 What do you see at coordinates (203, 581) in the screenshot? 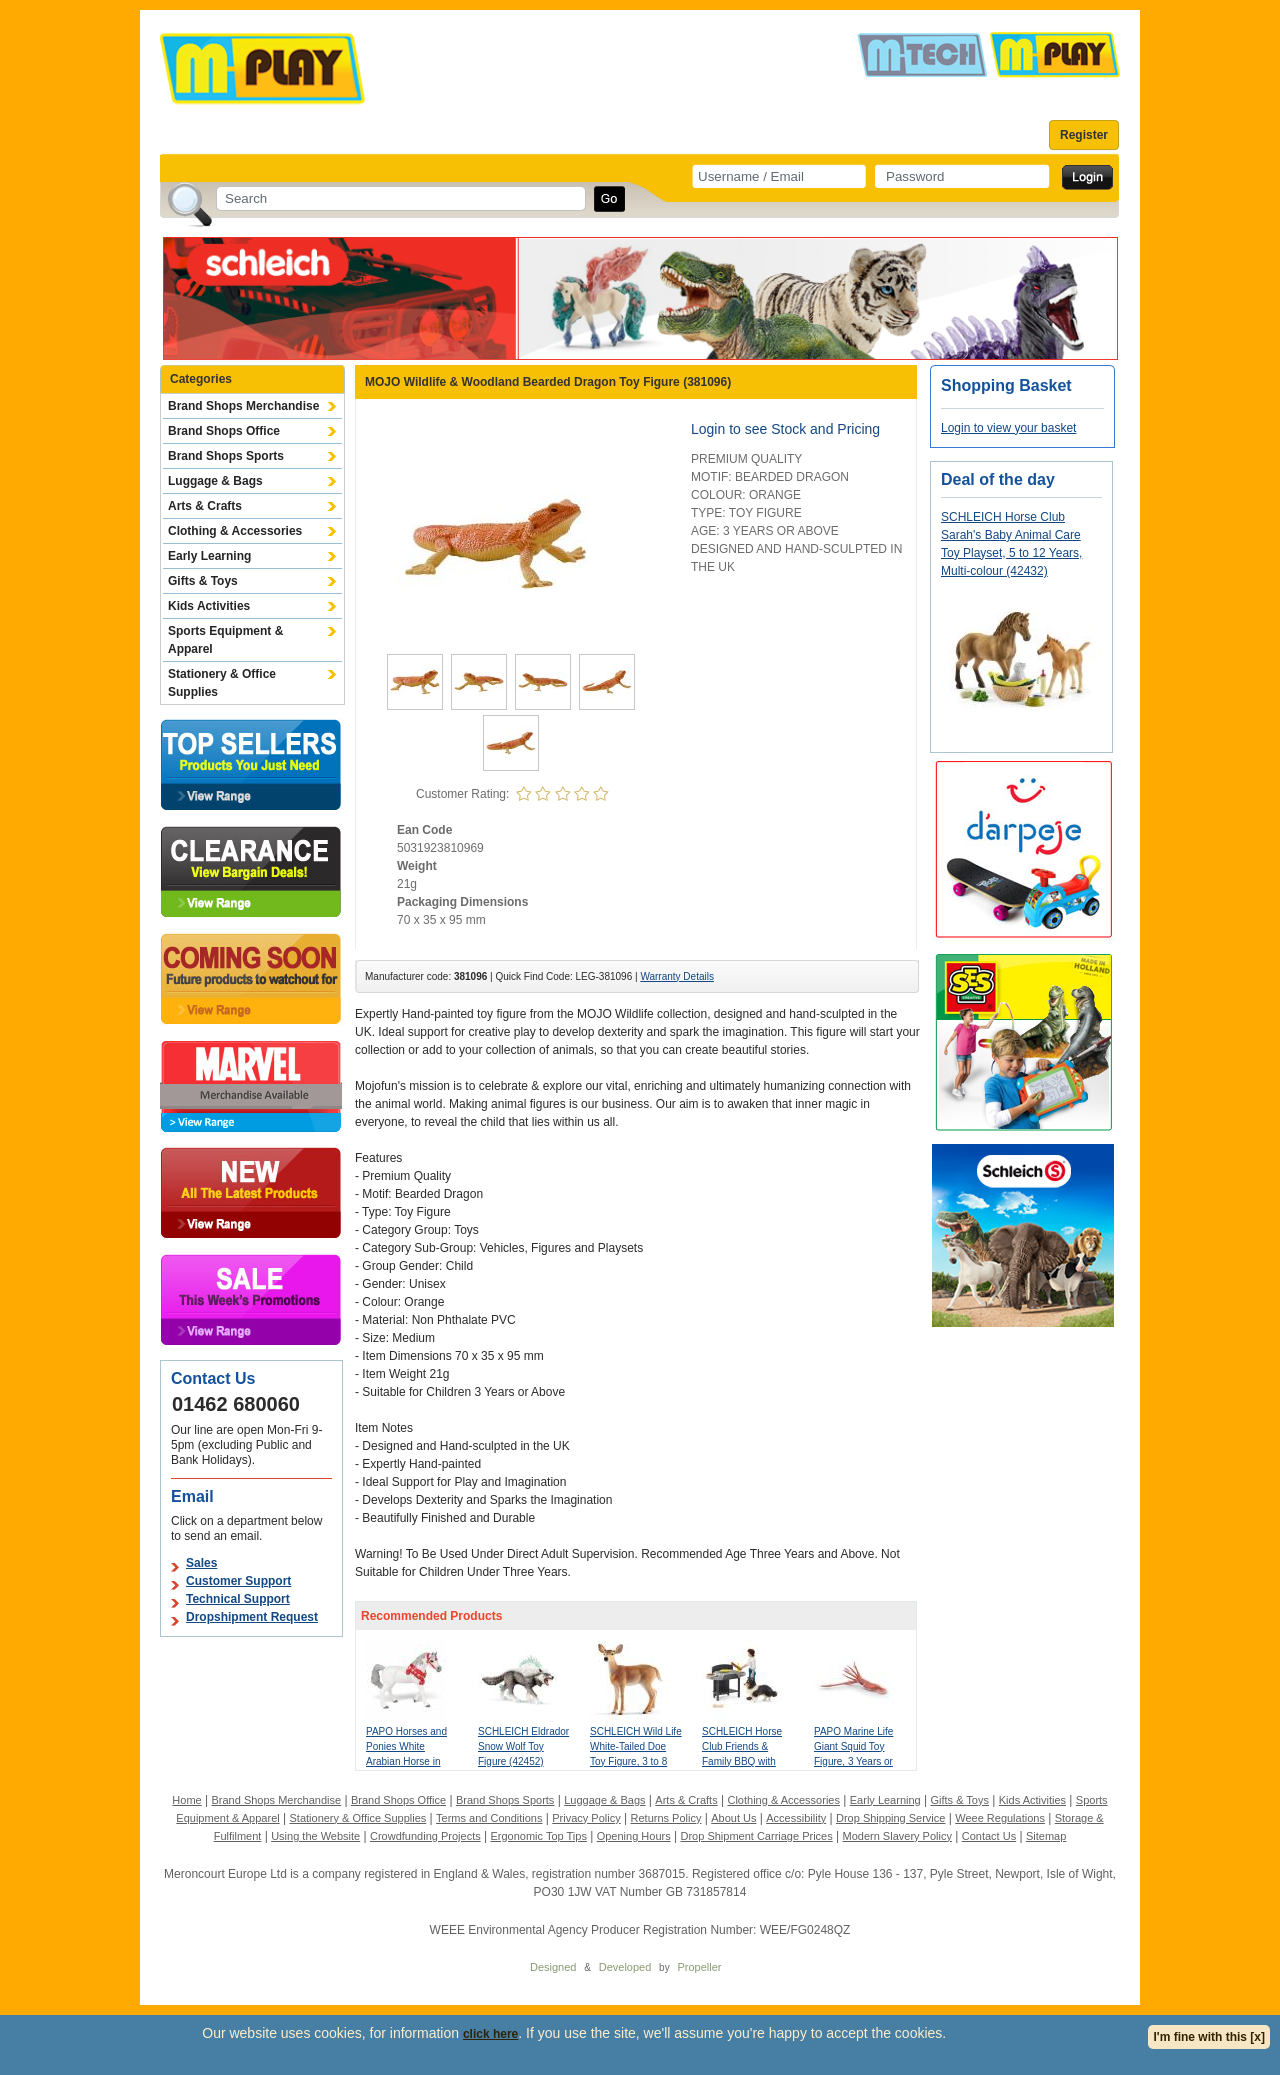
I see `Gifts & Toys` at bounding box center [203, 581].